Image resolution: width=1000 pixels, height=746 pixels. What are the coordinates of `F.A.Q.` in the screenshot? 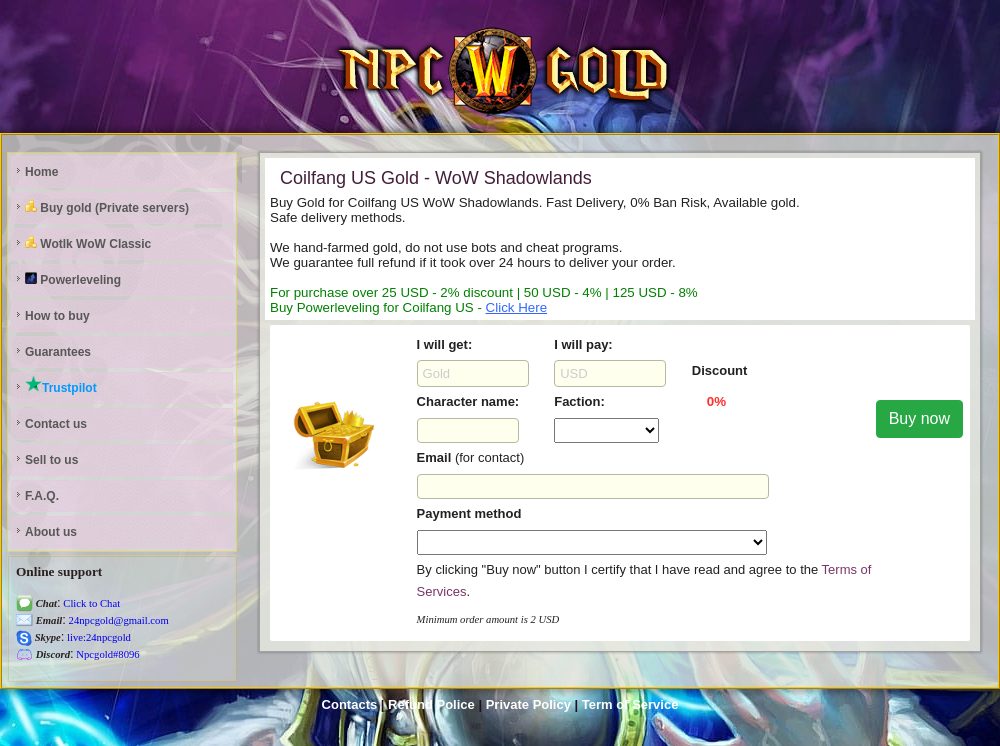 It's located at (42, 496).